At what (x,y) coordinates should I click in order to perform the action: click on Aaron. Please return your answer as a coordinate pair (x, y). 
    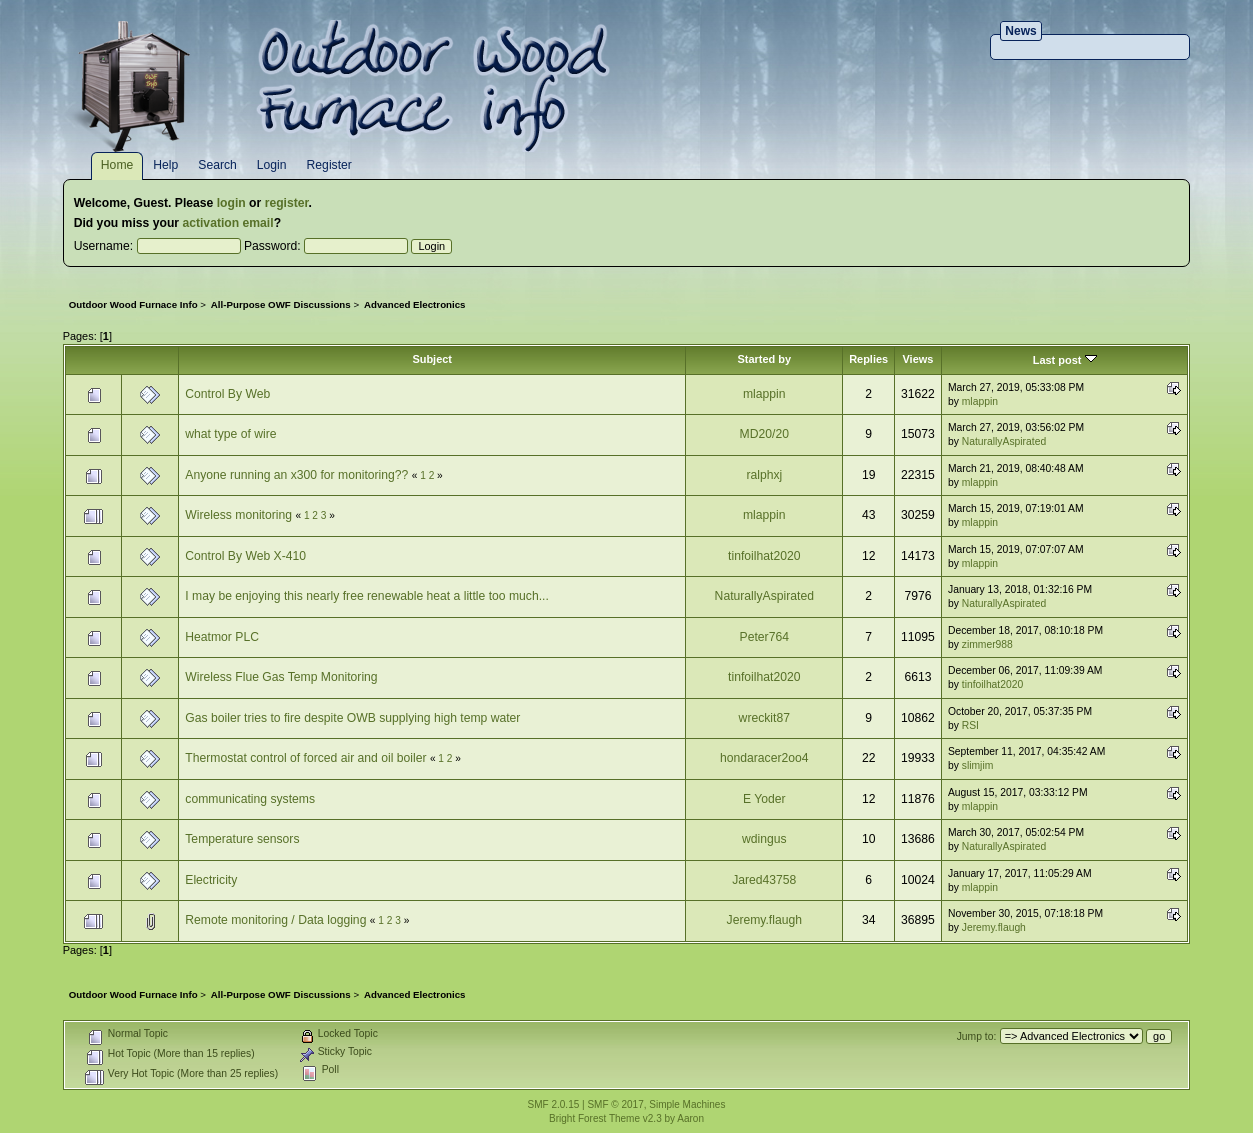
    Looking at the image, I should click on (690, 1118).